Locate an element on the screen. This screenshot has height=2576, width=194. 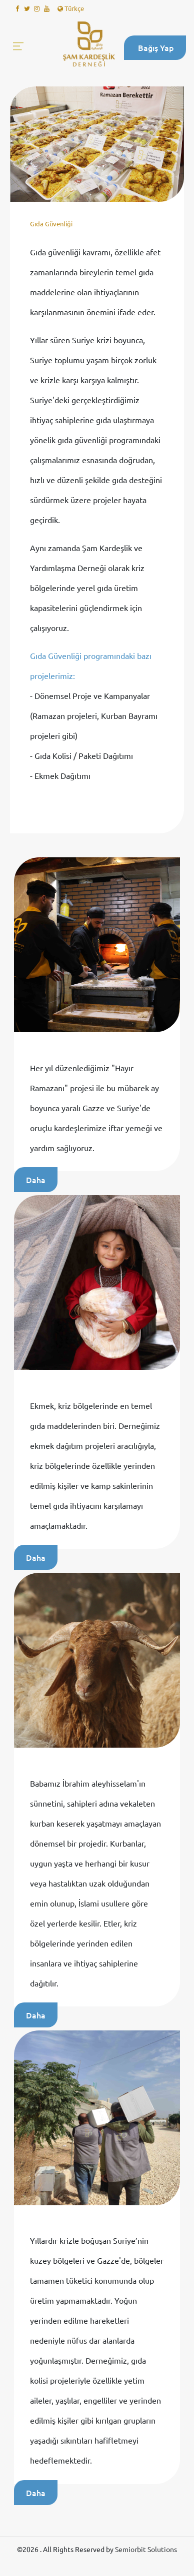
©2026 is located at coordinates (28, 2549).